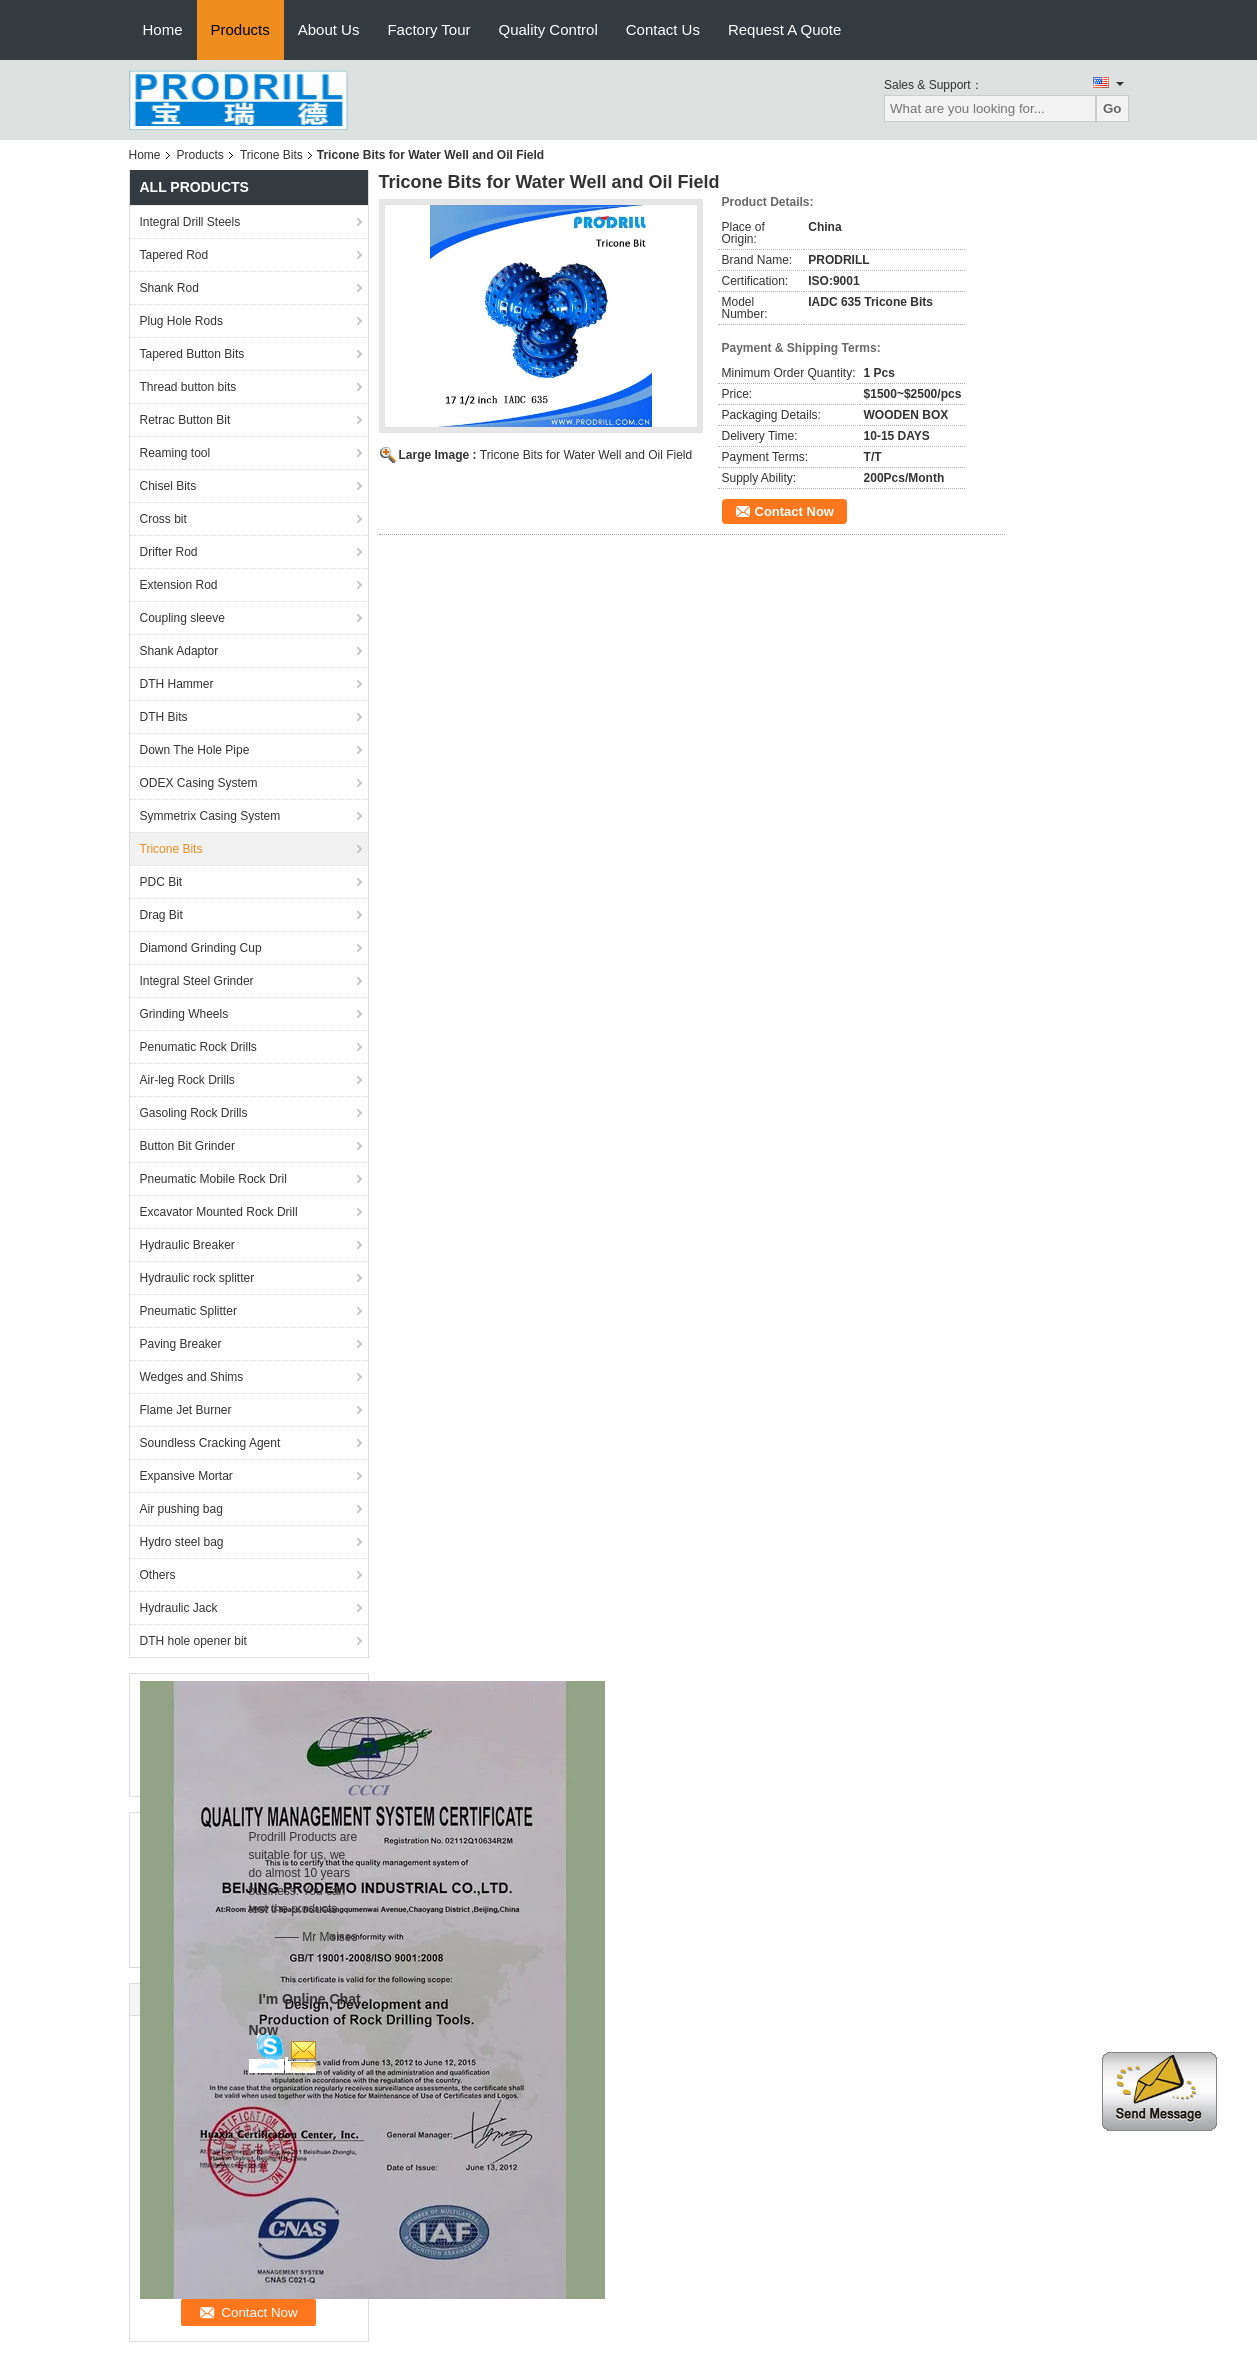 The width and height of the screenshot is (1257, 2357). I want to click on Down The Hole Pipe, so click(195, 750).